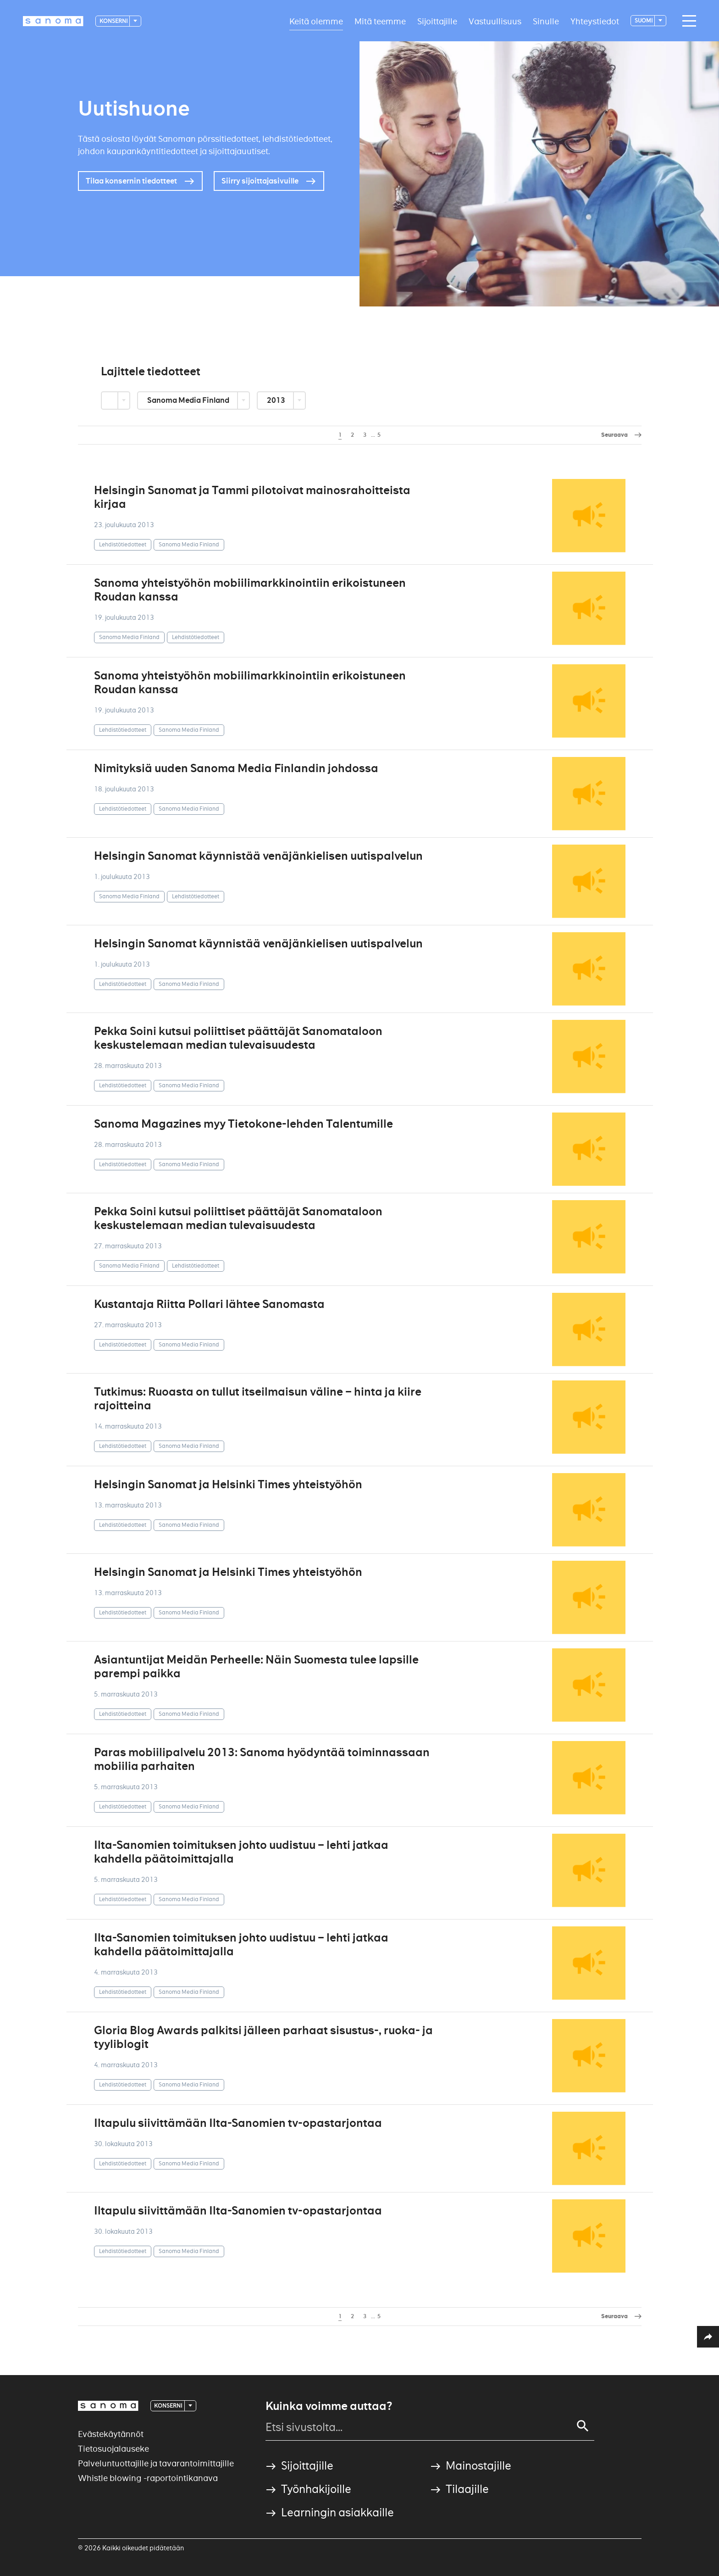  I want to click on Konserni, so click(114, 20).